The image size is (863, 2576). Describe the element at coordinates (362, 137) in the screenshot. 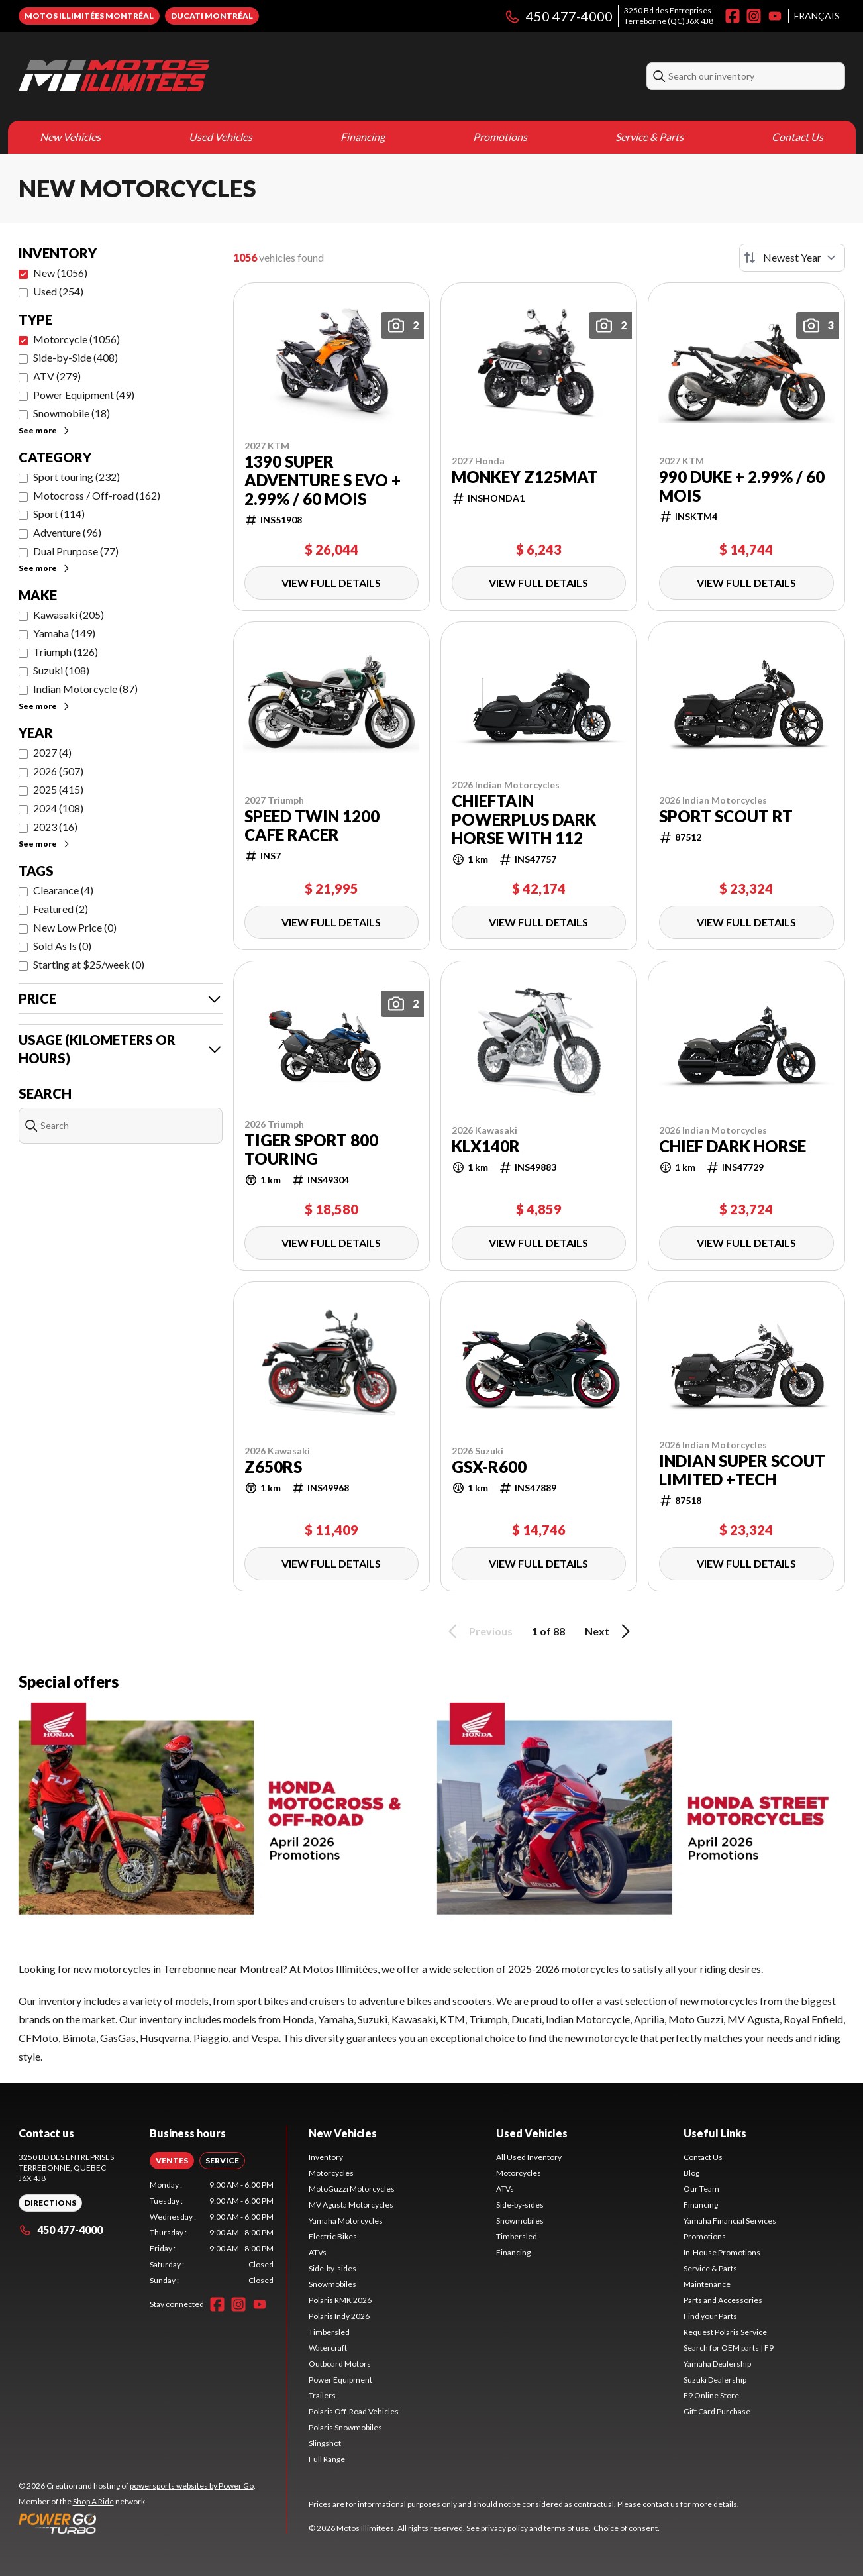

I see `Financing` at that location.